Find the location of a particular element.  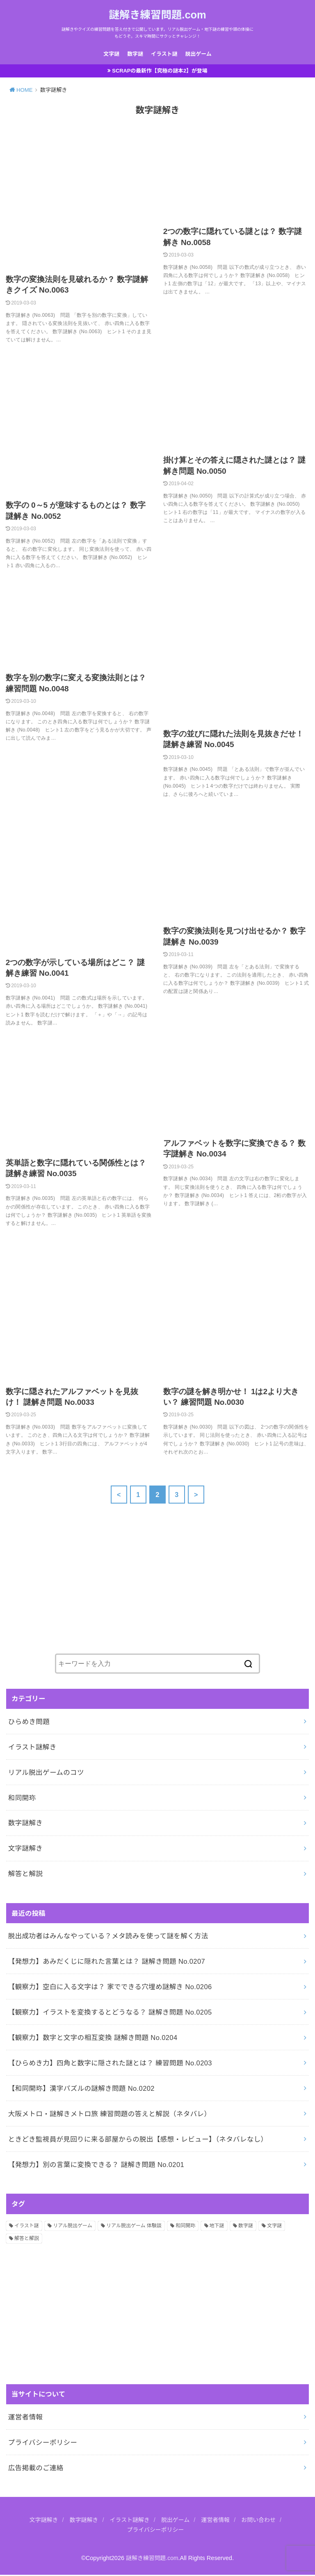

和同開珎 is located at coordinates (22, 1799).